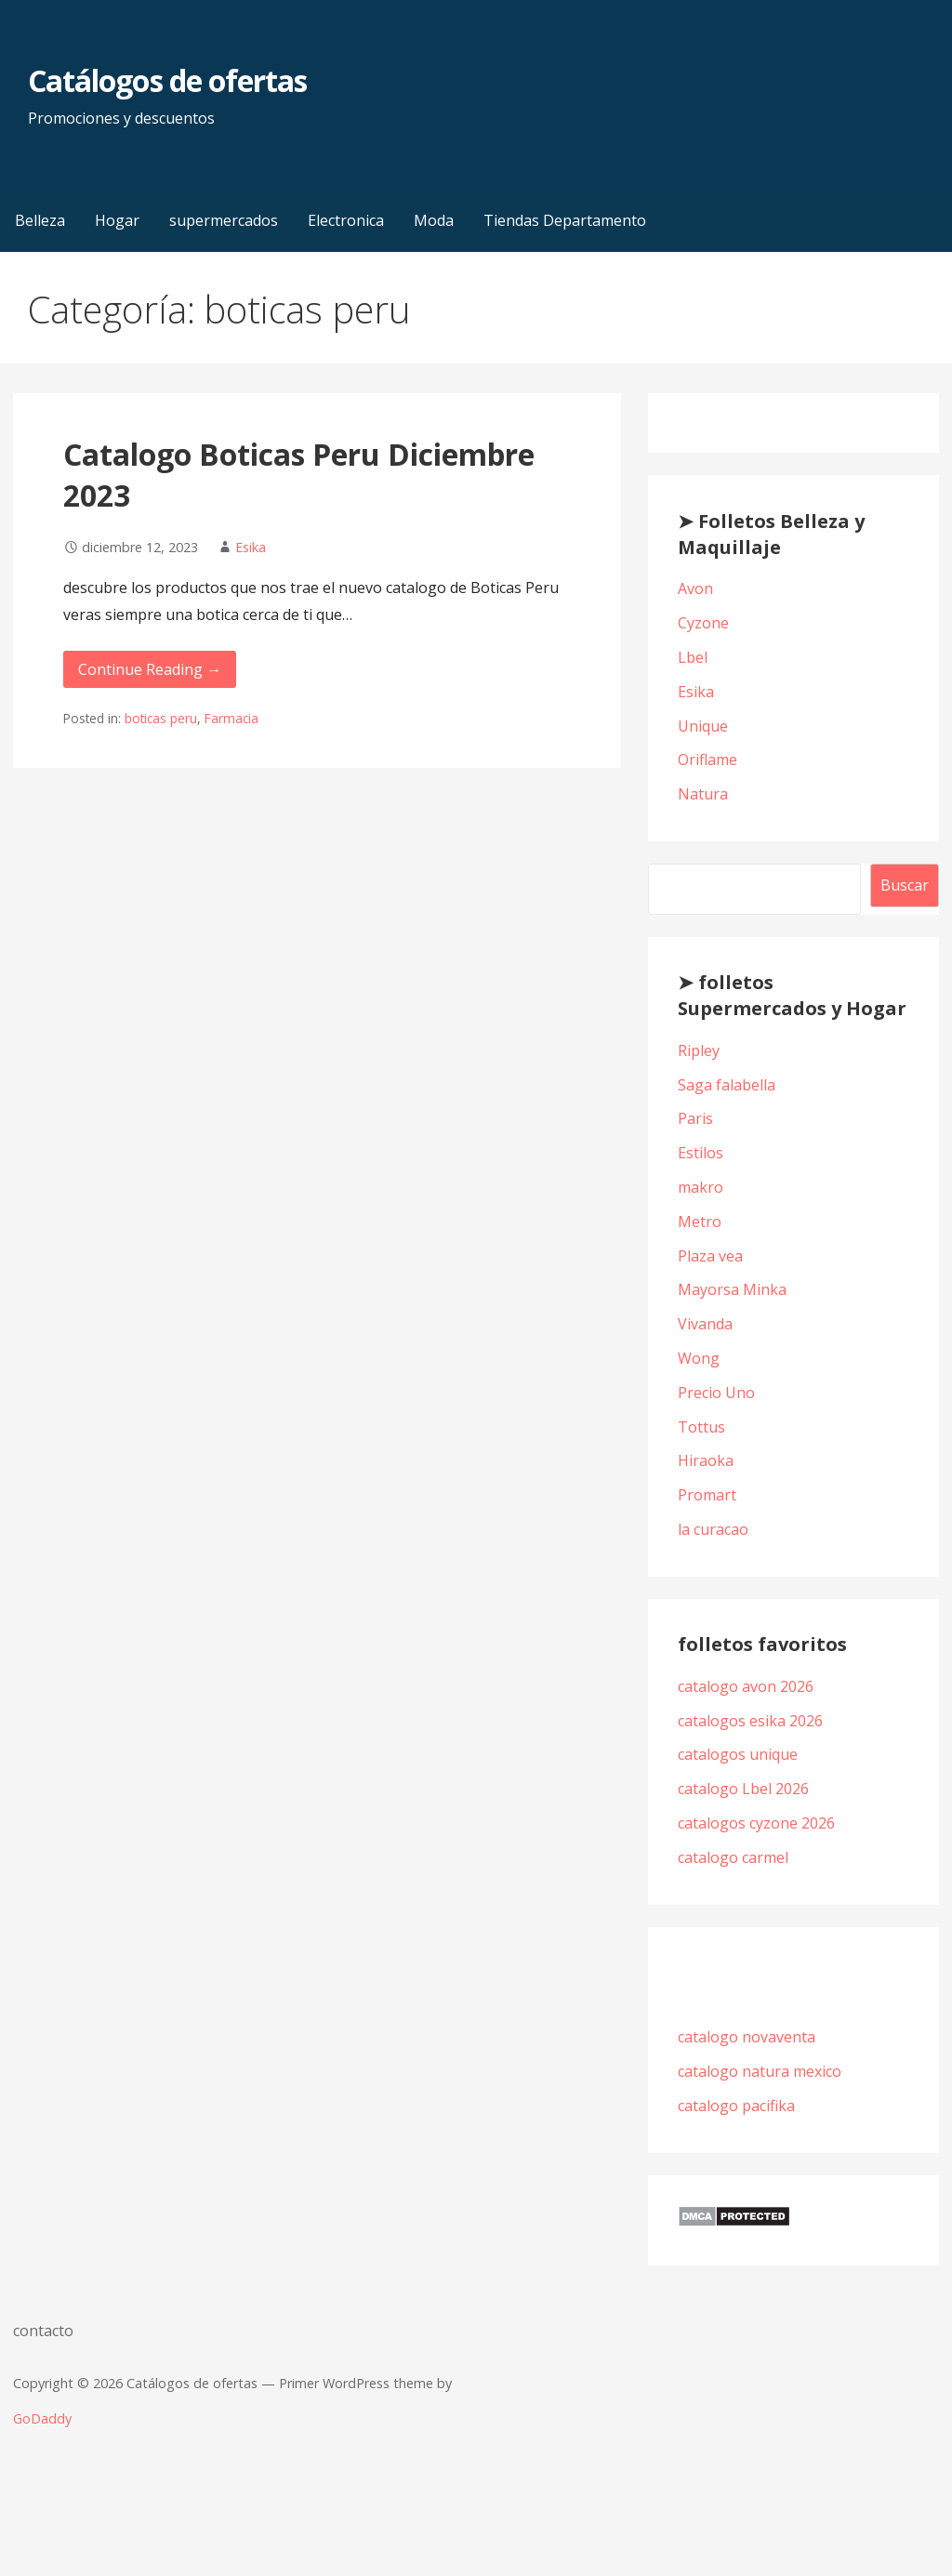 The image size is (952, 2576). What do you see at coordinates (223, 220) in the screenshot?
I see `supermercados` at bounding box center [223, 220].